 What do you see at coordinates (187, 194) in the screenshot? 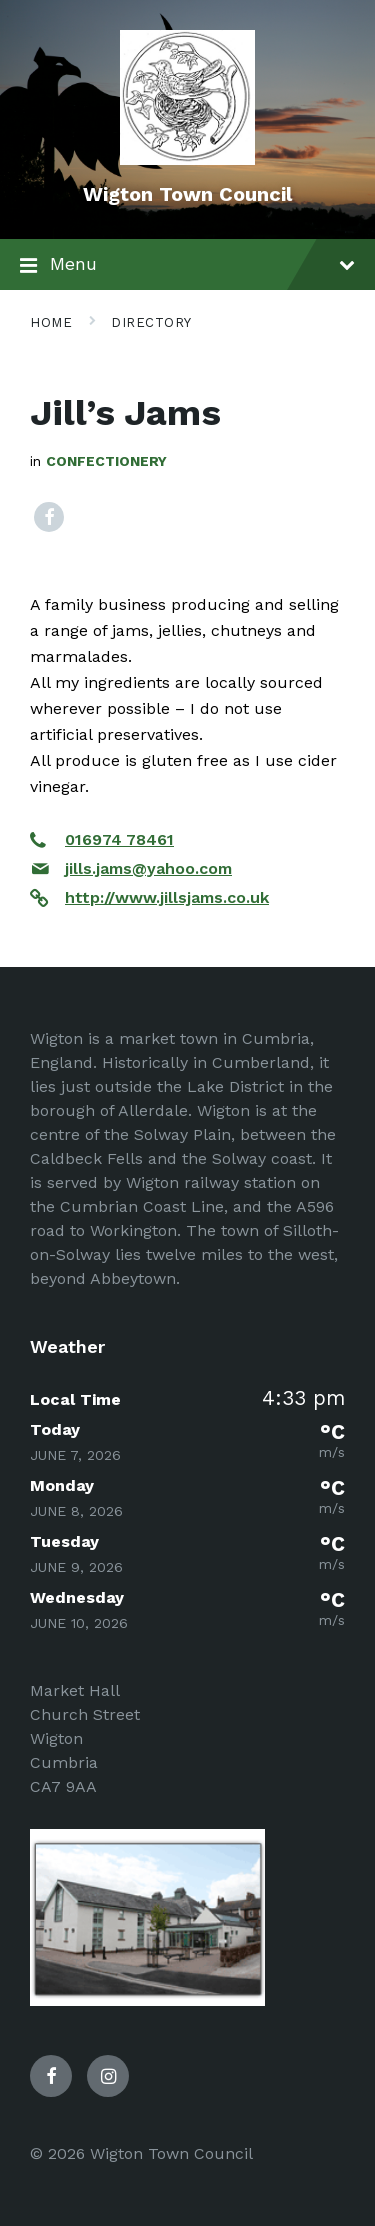
I see `Wigton Town Council` at bounding box center [187, 194].